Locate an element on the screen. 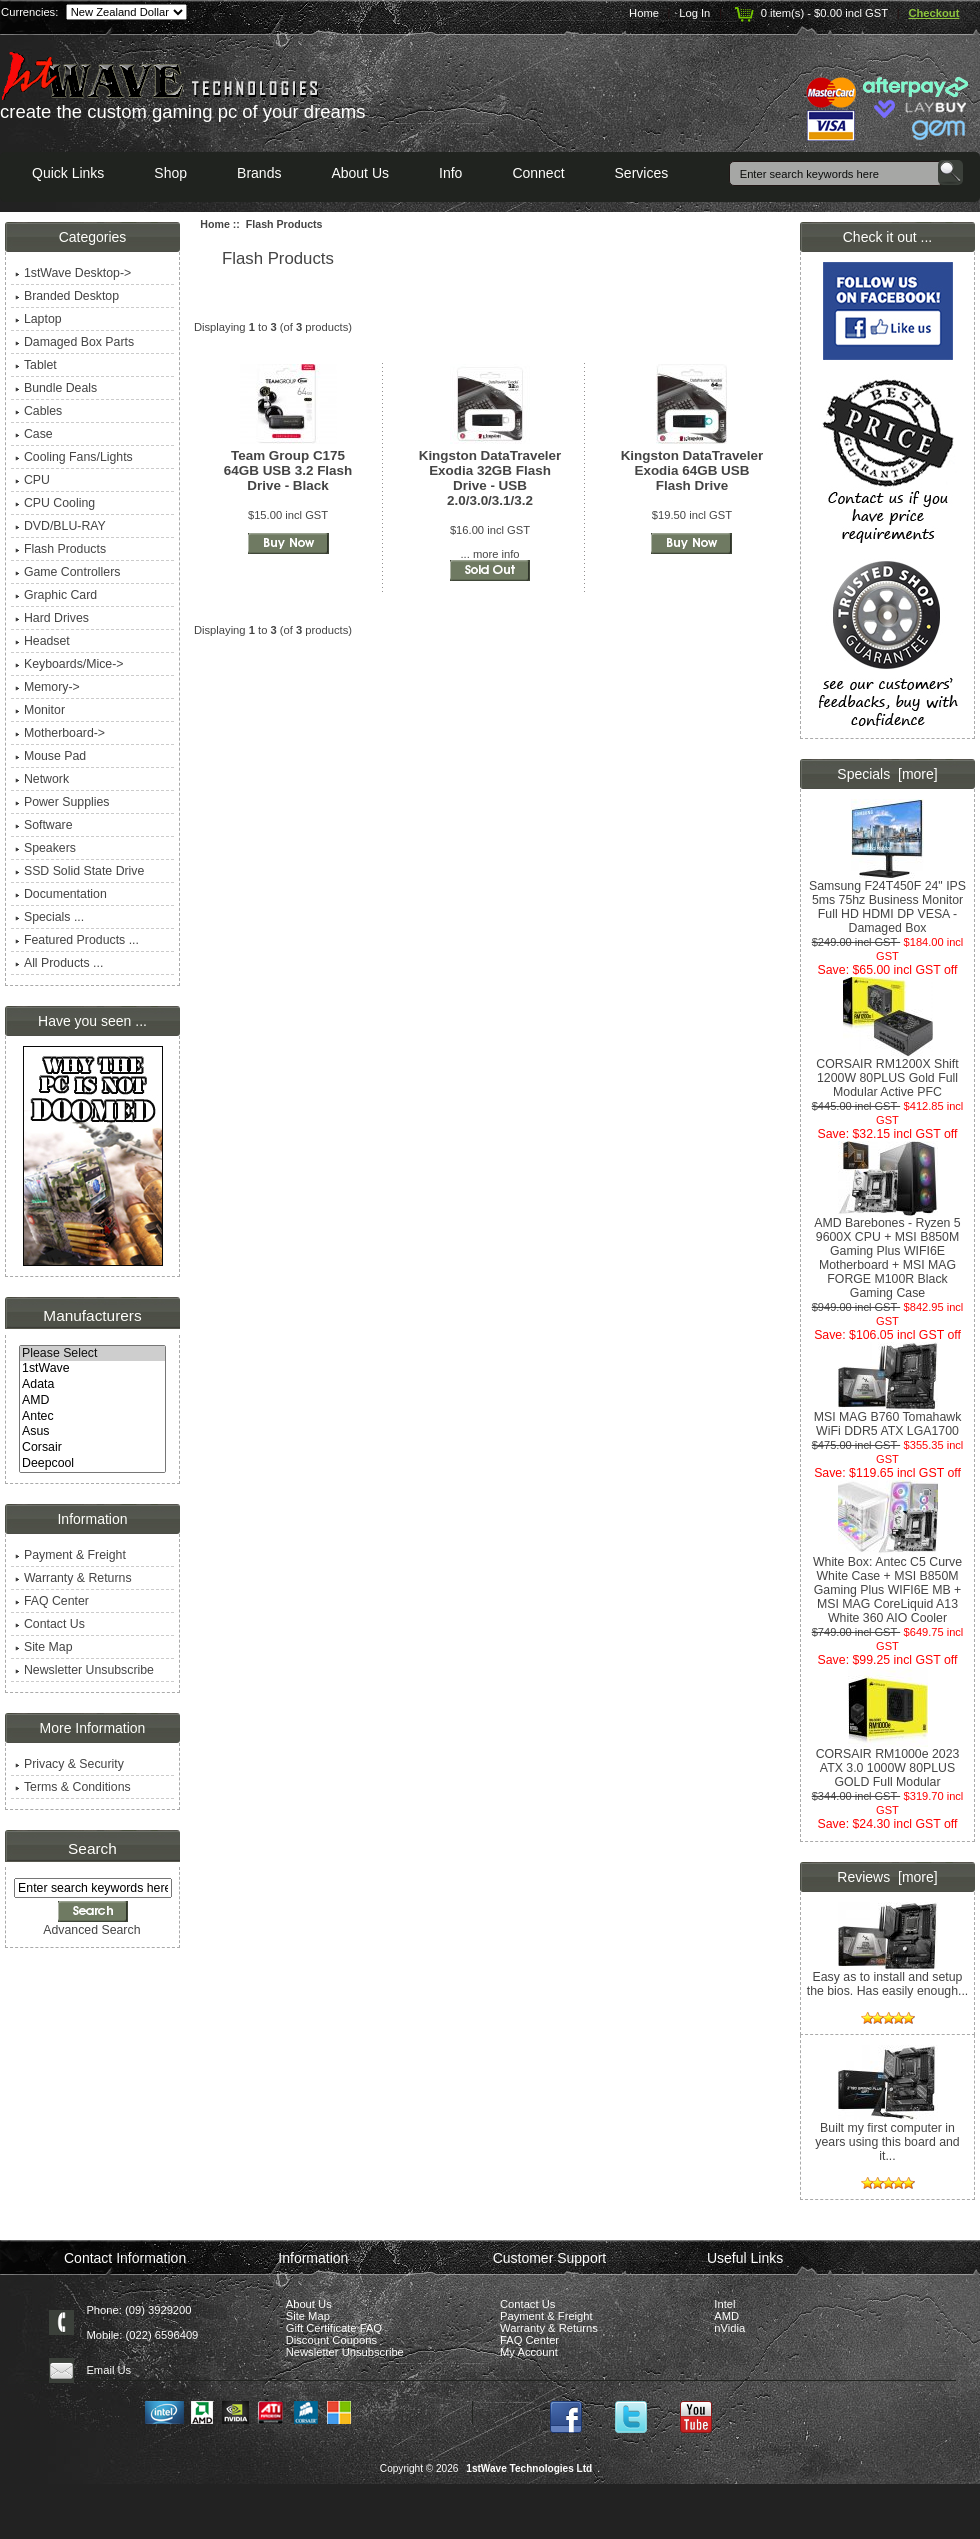  Shop is located at coordinates (170, 173).